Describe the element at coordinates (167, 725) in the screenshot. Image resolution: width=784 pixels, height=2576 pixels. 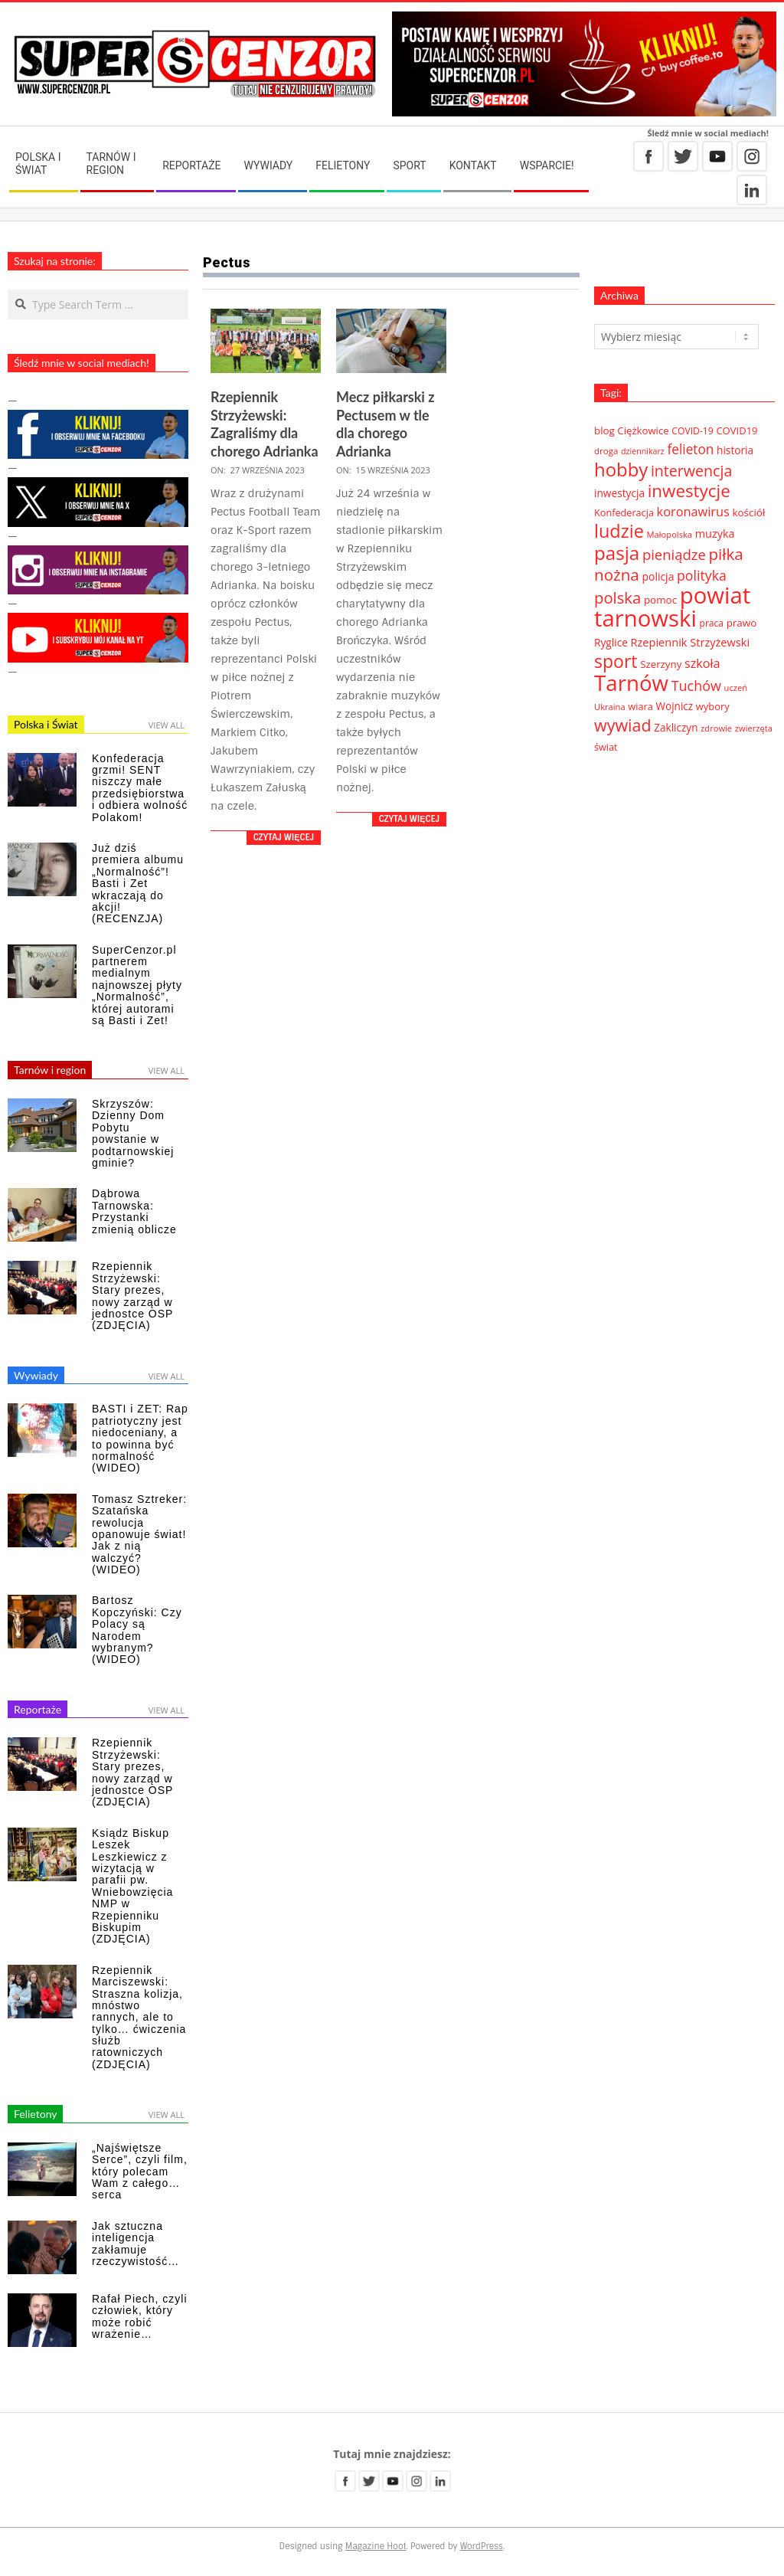
I see `View All` at that location.